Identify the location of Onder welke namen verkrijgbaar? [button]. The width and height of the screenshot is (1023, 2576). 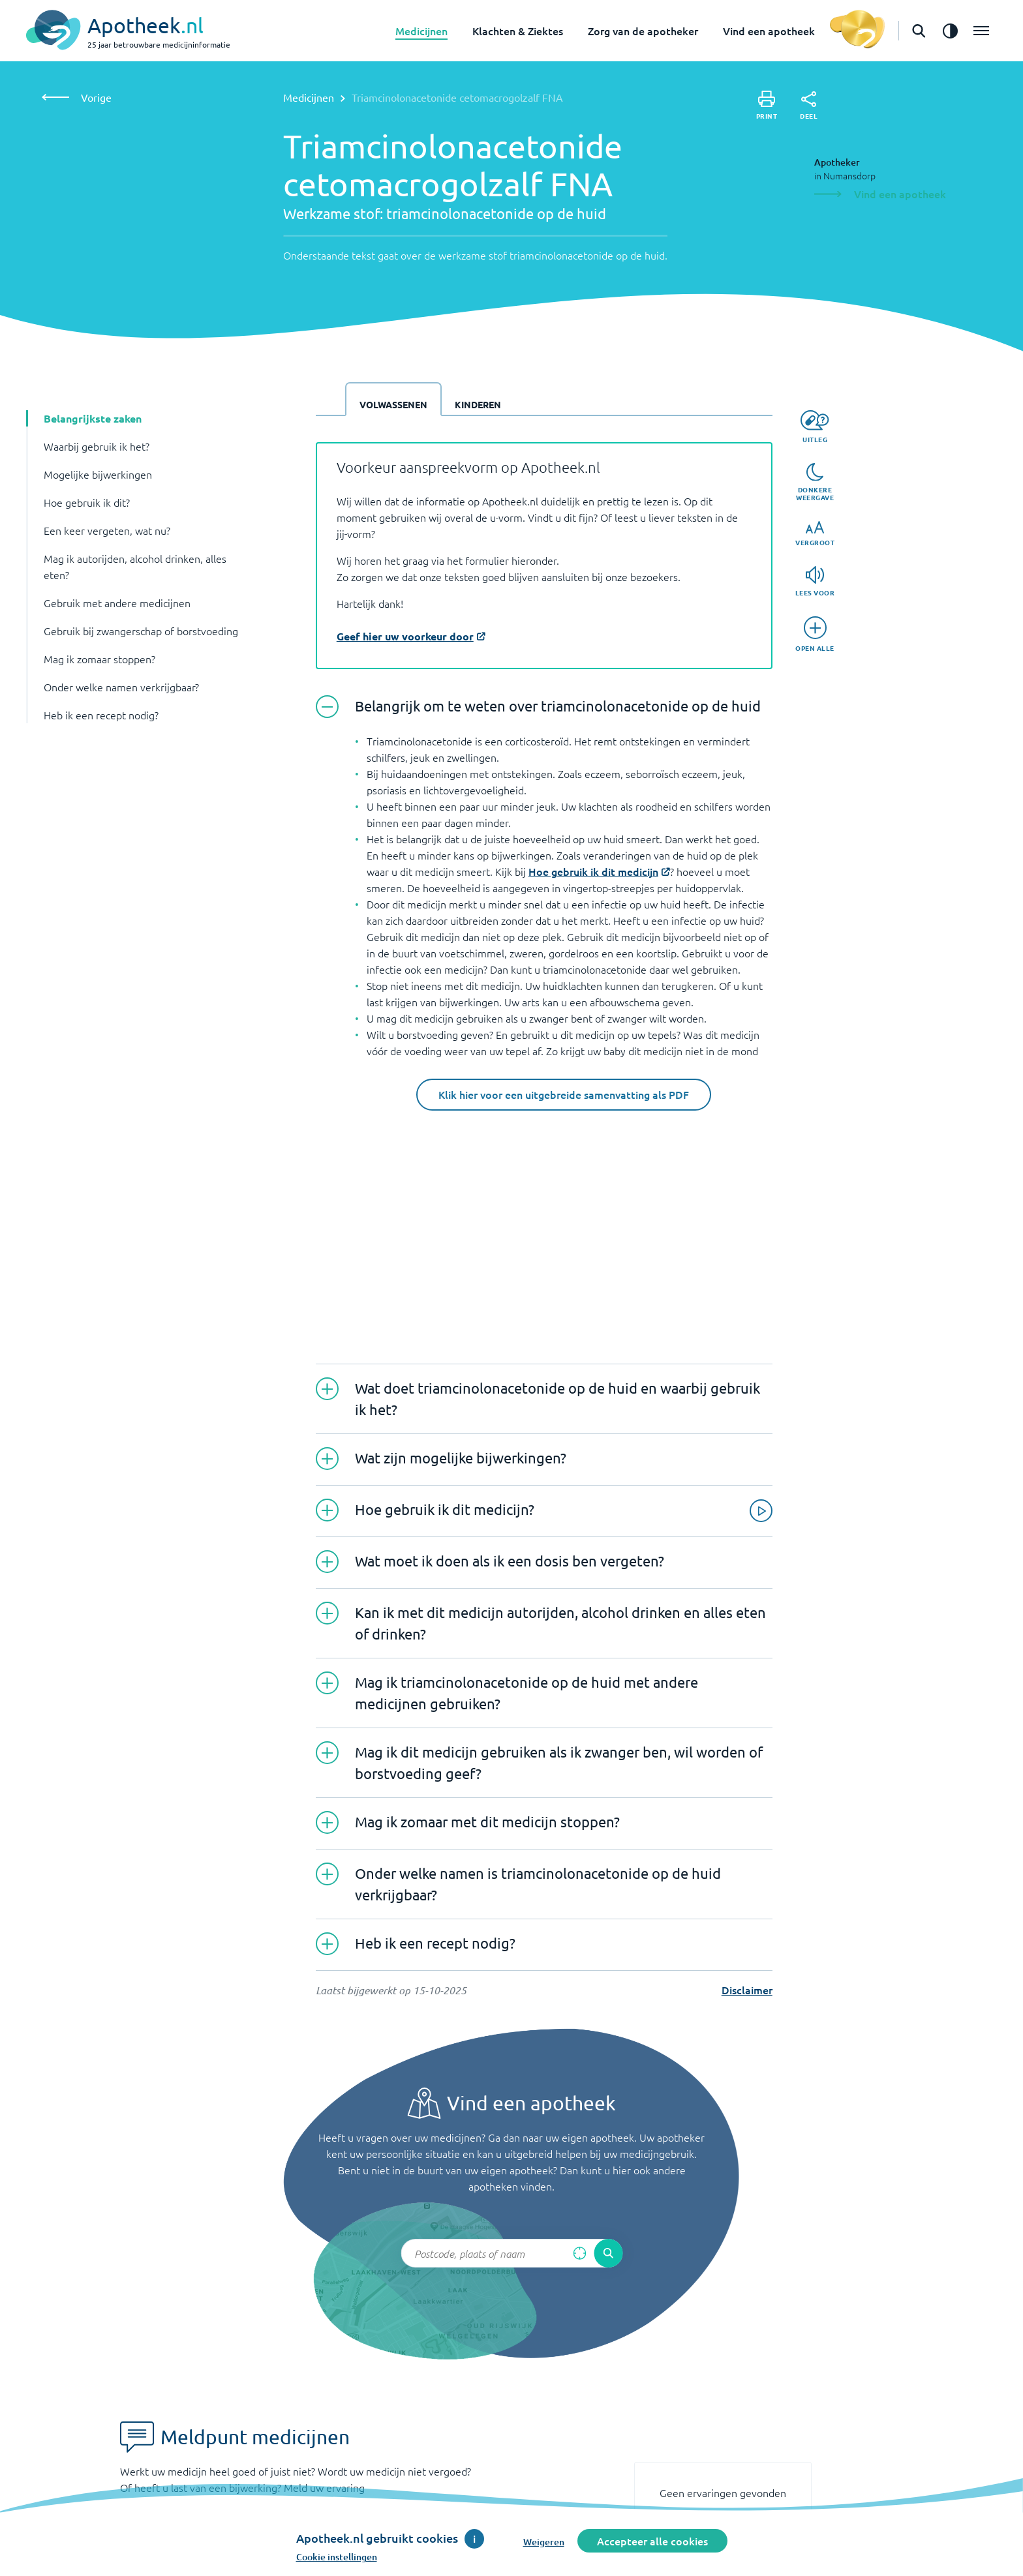
(121, 687).